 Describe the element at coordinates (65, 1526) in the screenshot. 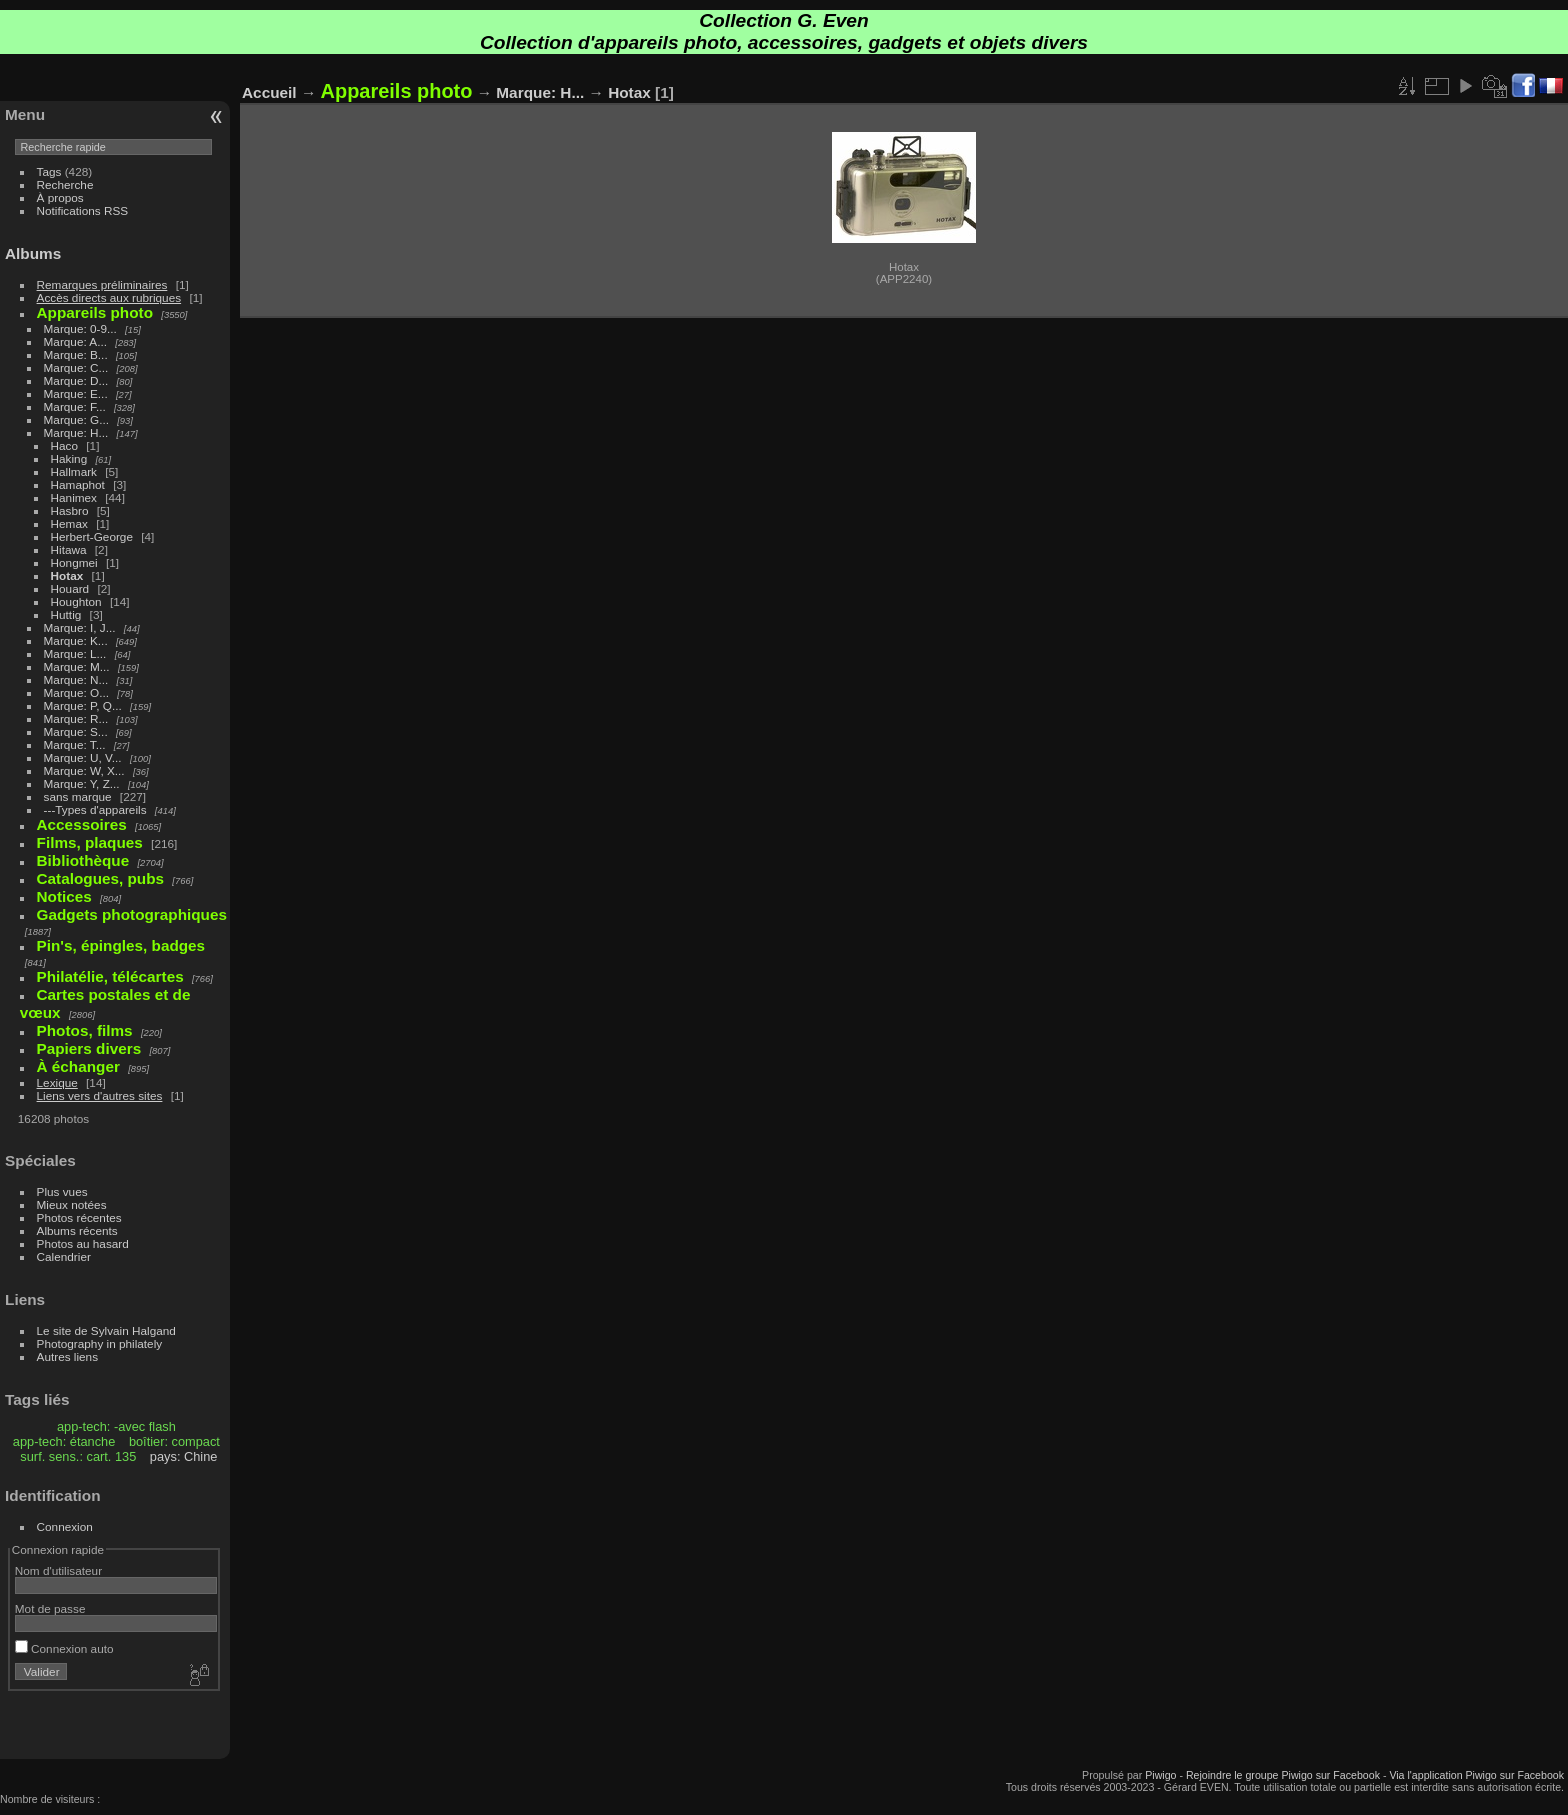

I see `Connexion` at that location.